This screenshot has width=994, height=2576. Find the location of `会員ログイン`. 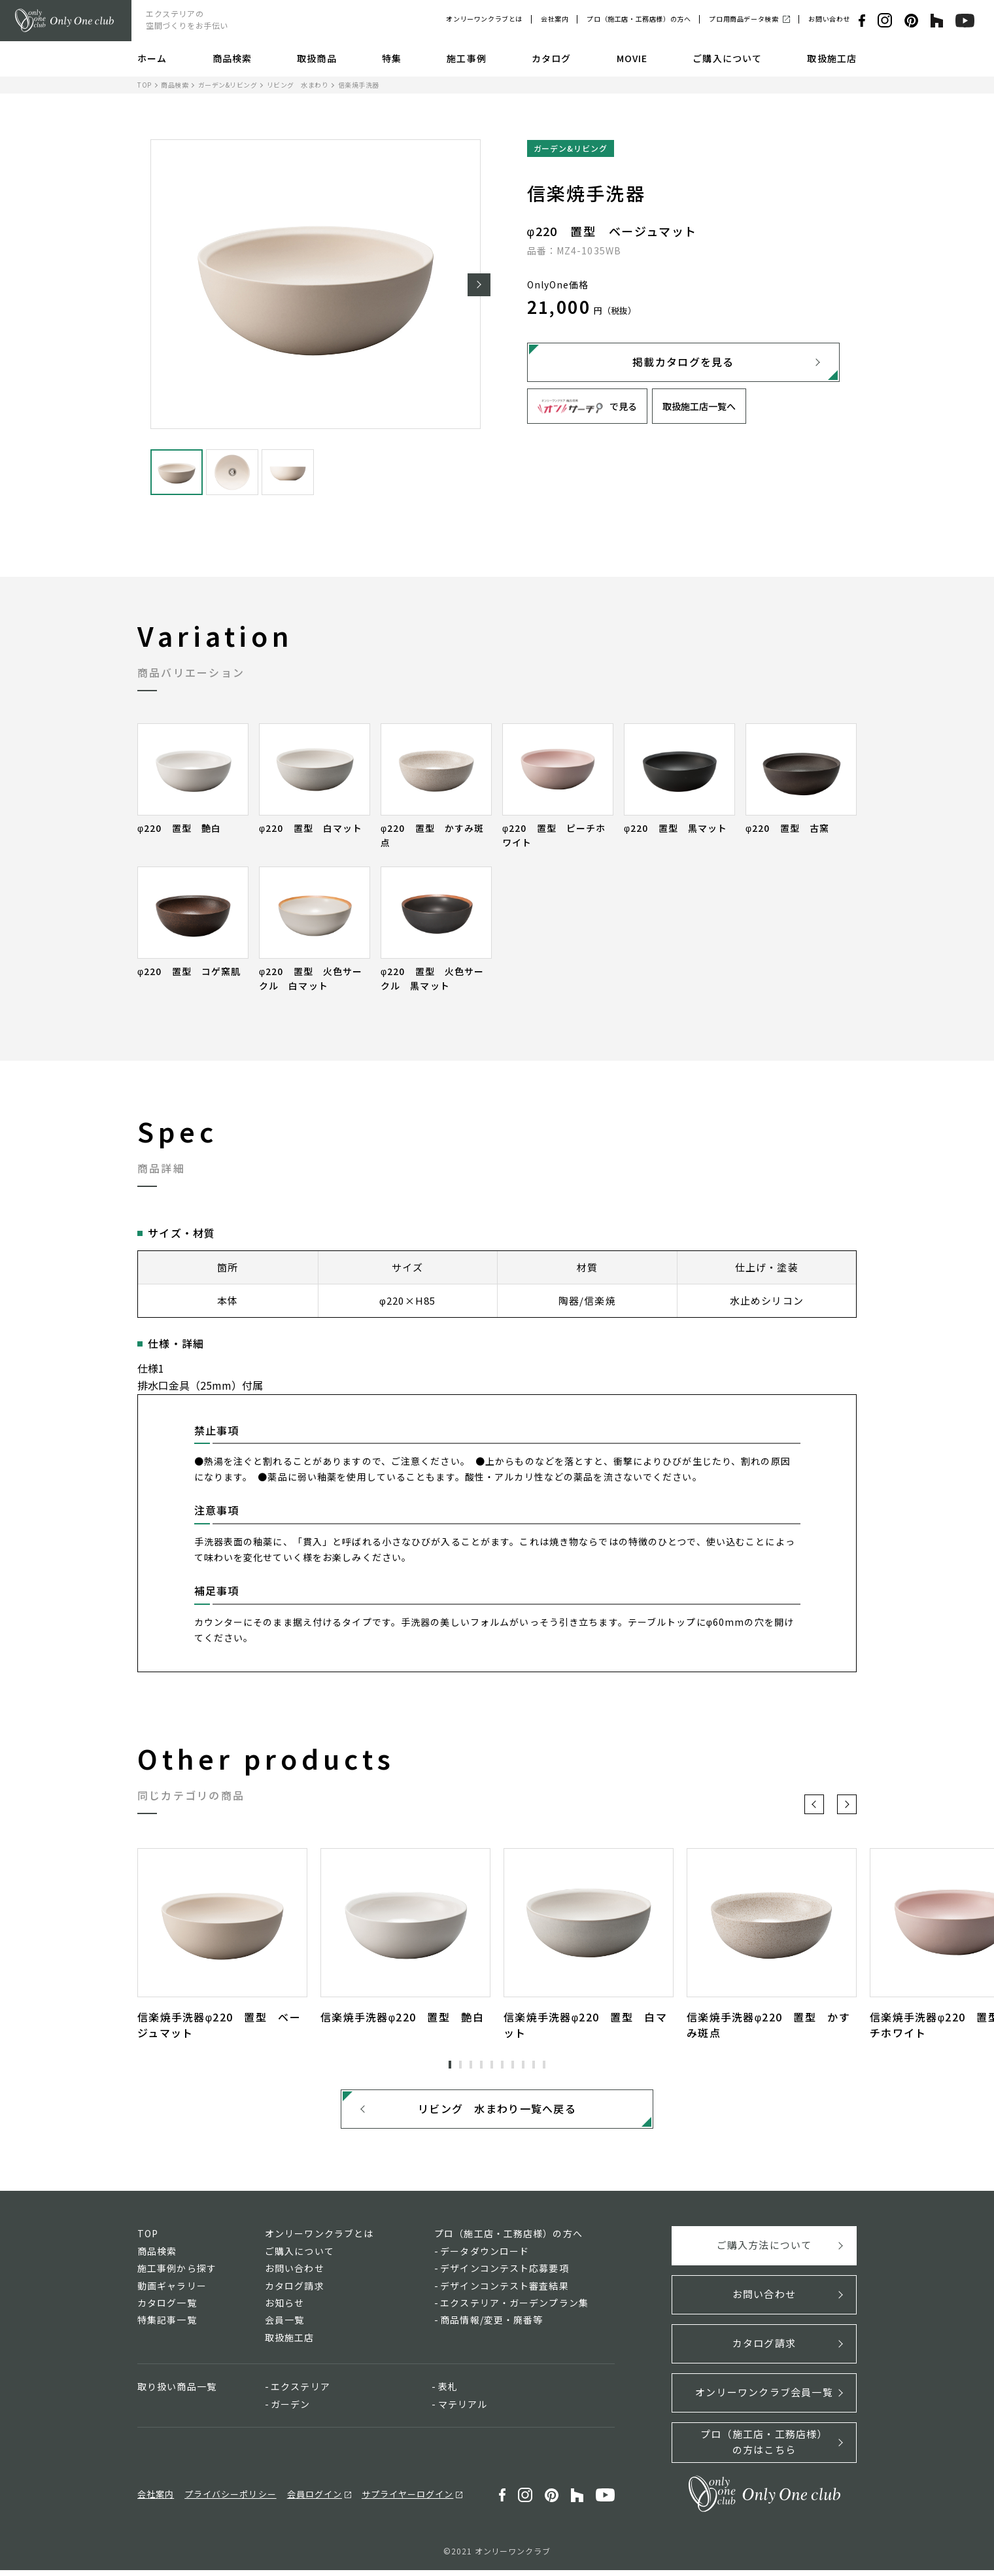

会員ログイン is located at coordinates (314, 2500).